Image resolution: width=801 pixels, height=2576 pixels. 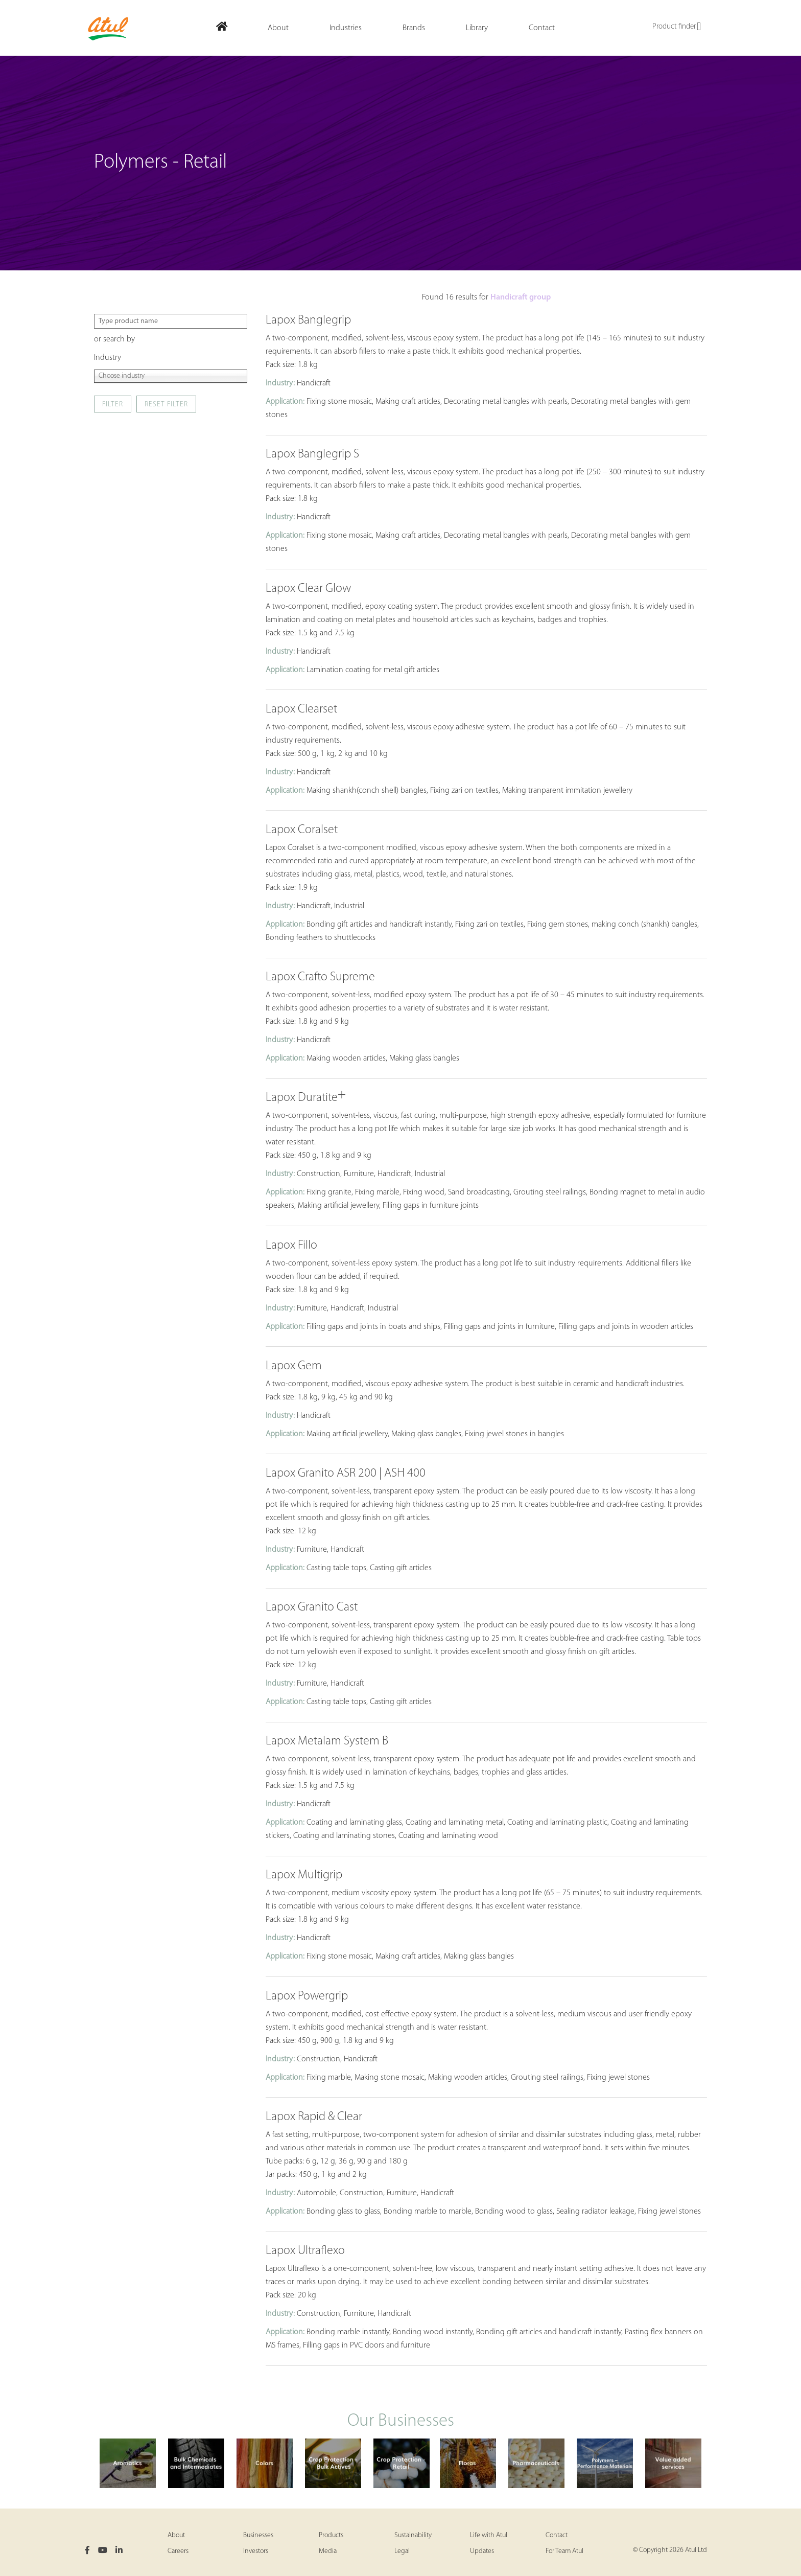 What do you see at coordinates (564, 2551) in the screenshot?
I see `For Team Atul` at bounding box center [564, 2551].